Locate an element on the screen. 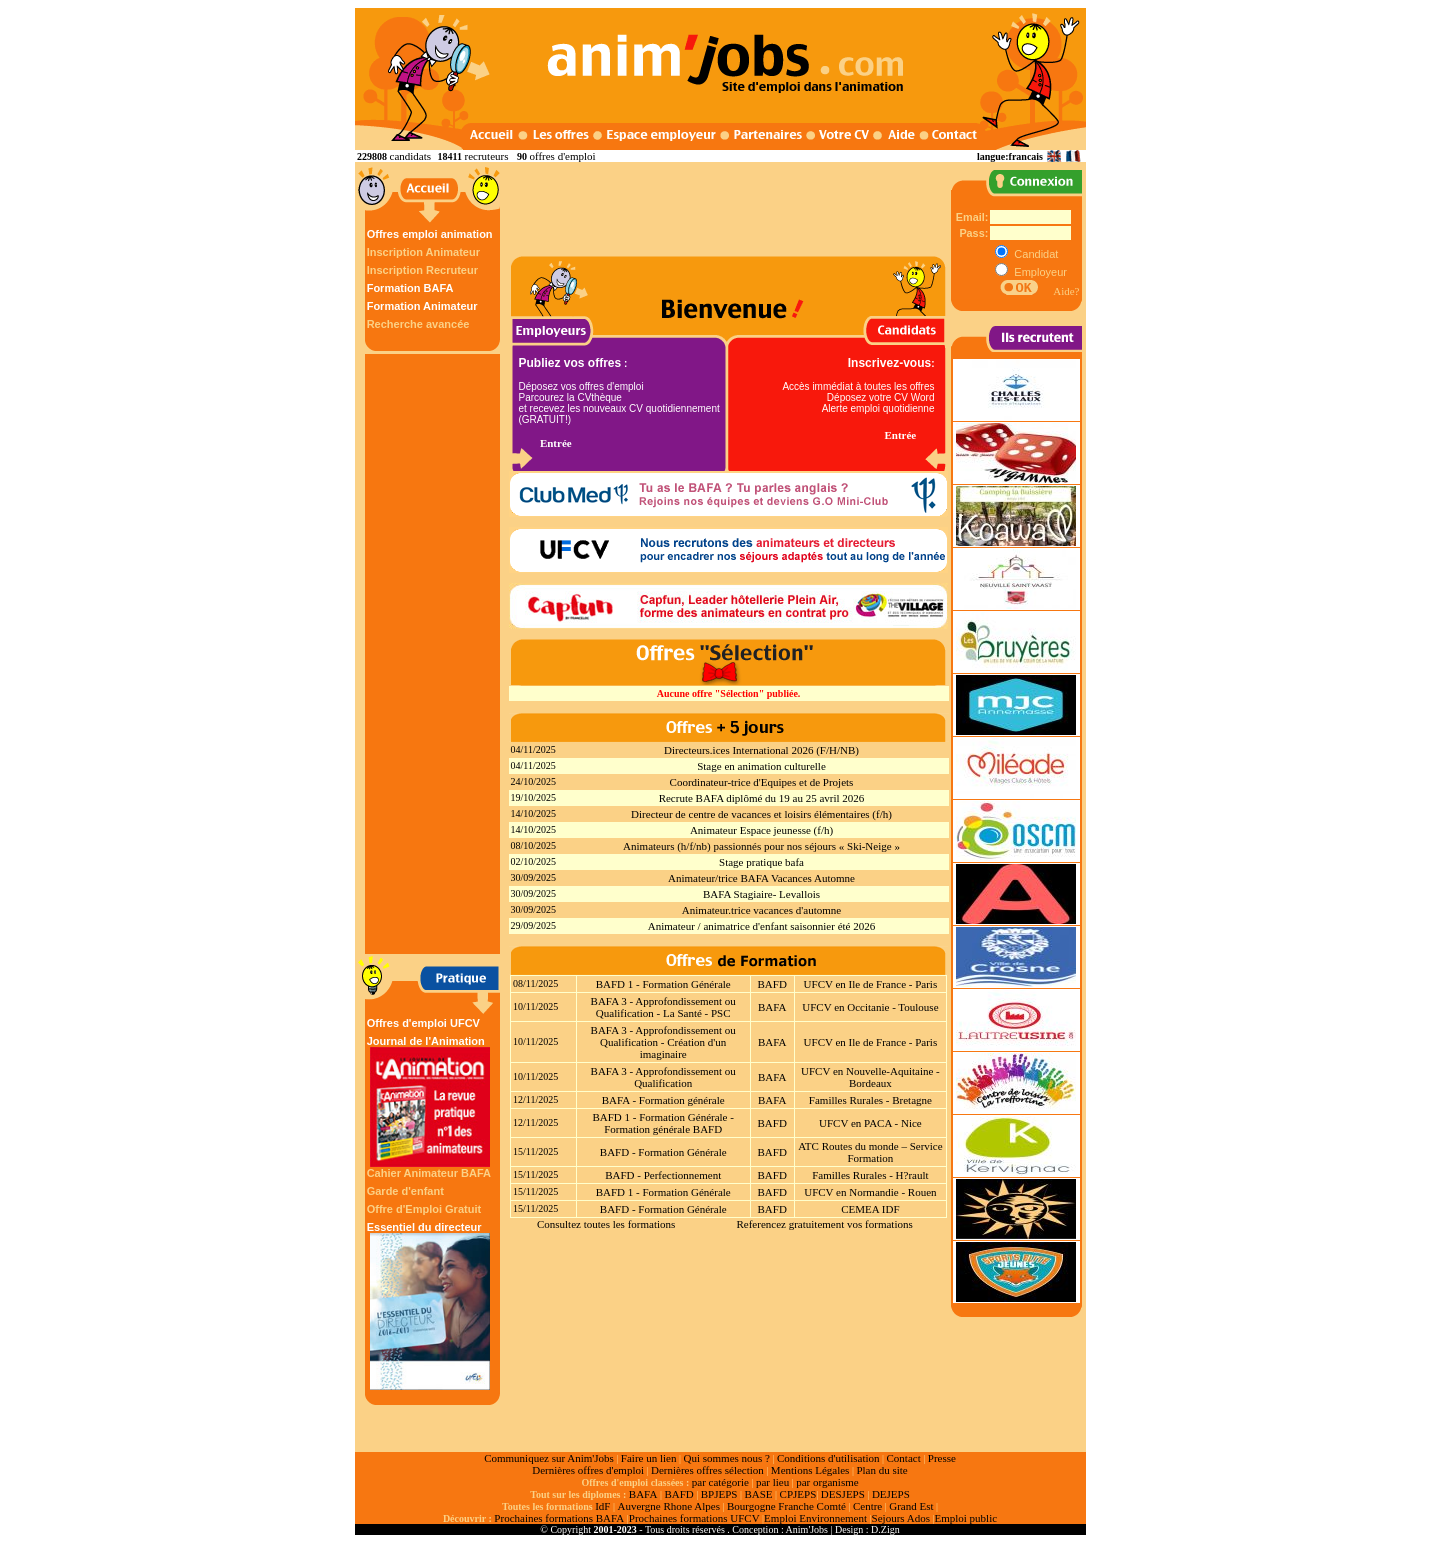 Image resolution: width=1440 pixels, height=1543 pixels. DEJEPS is located at coordinates (891, 1494).